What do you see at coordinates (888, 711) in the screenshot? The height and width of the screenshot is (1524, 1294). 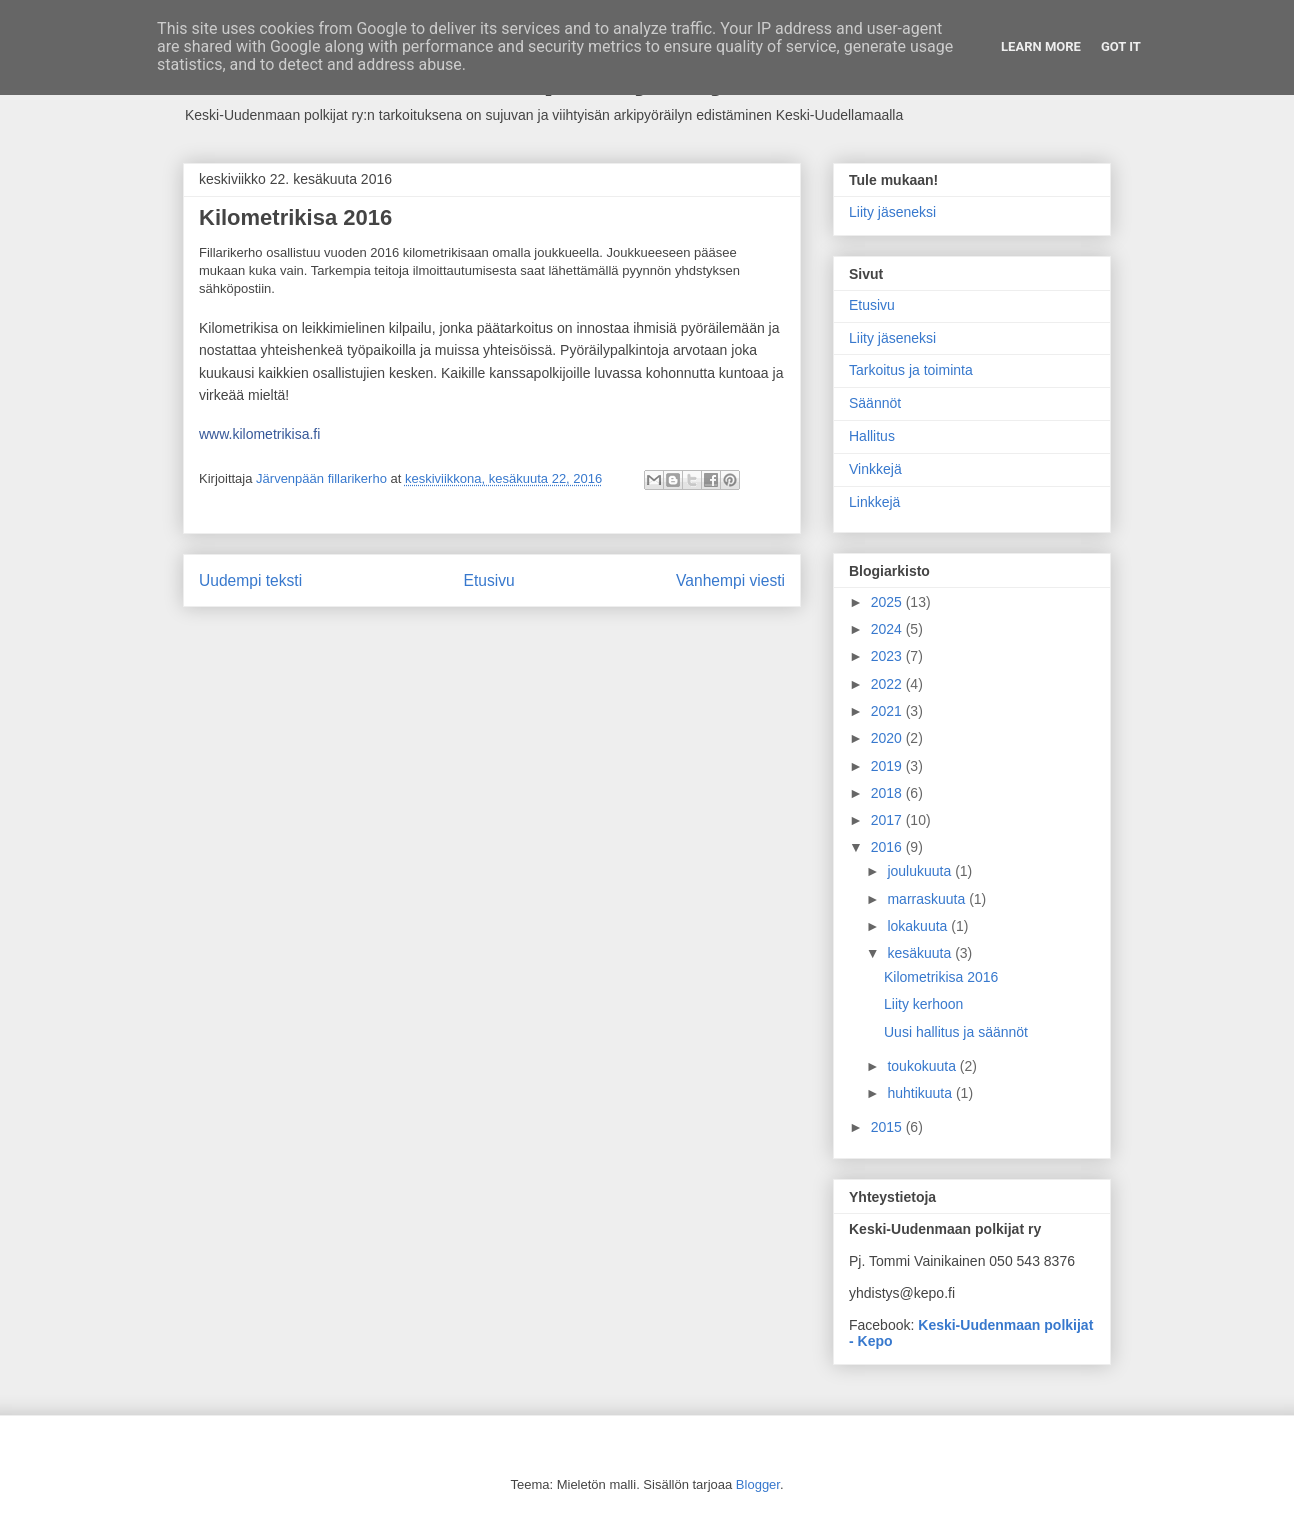 I see `2021` at bounding box center [888, 711].